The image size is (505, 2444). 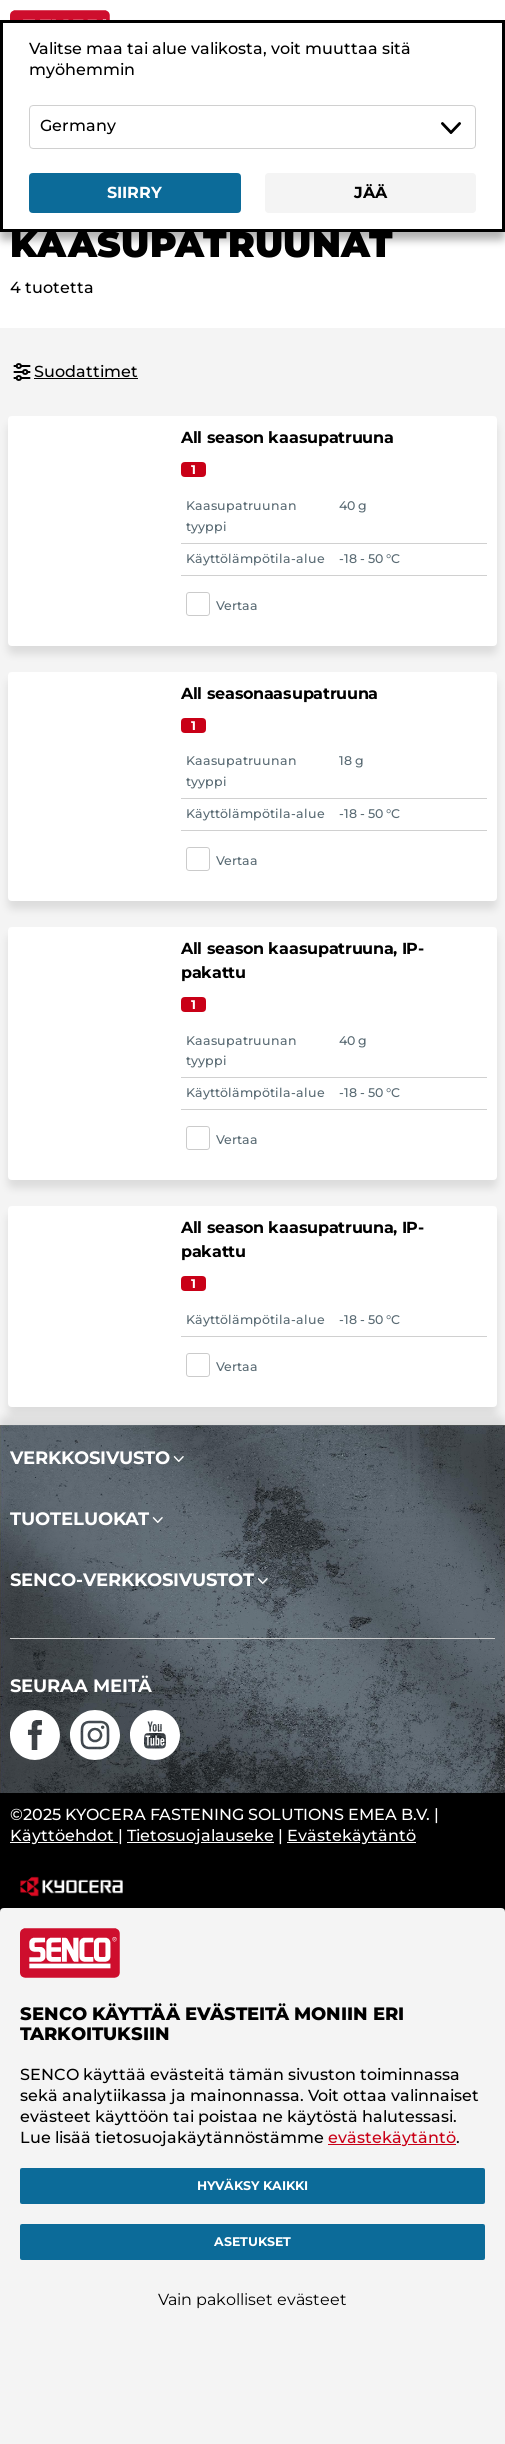 I want to click on Vain pakolliset evästeet, so click(x=252, y=2299).